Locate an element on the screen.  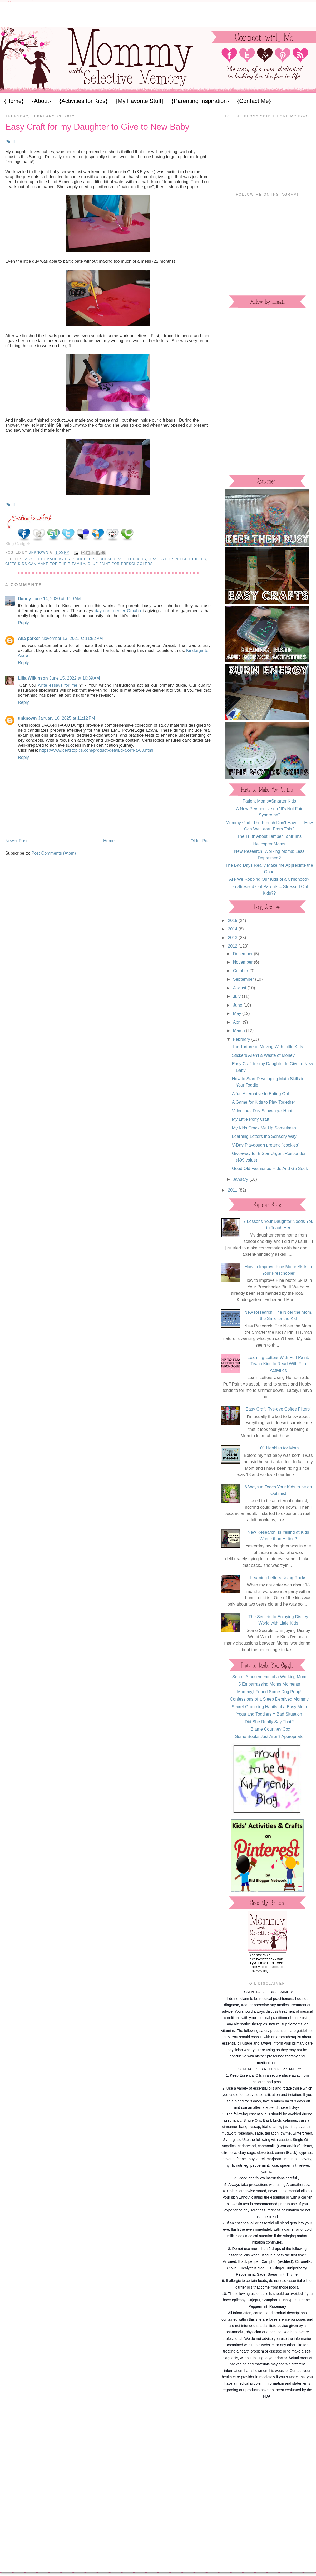
Helicopter Moms is located at coordinates (269, 843).